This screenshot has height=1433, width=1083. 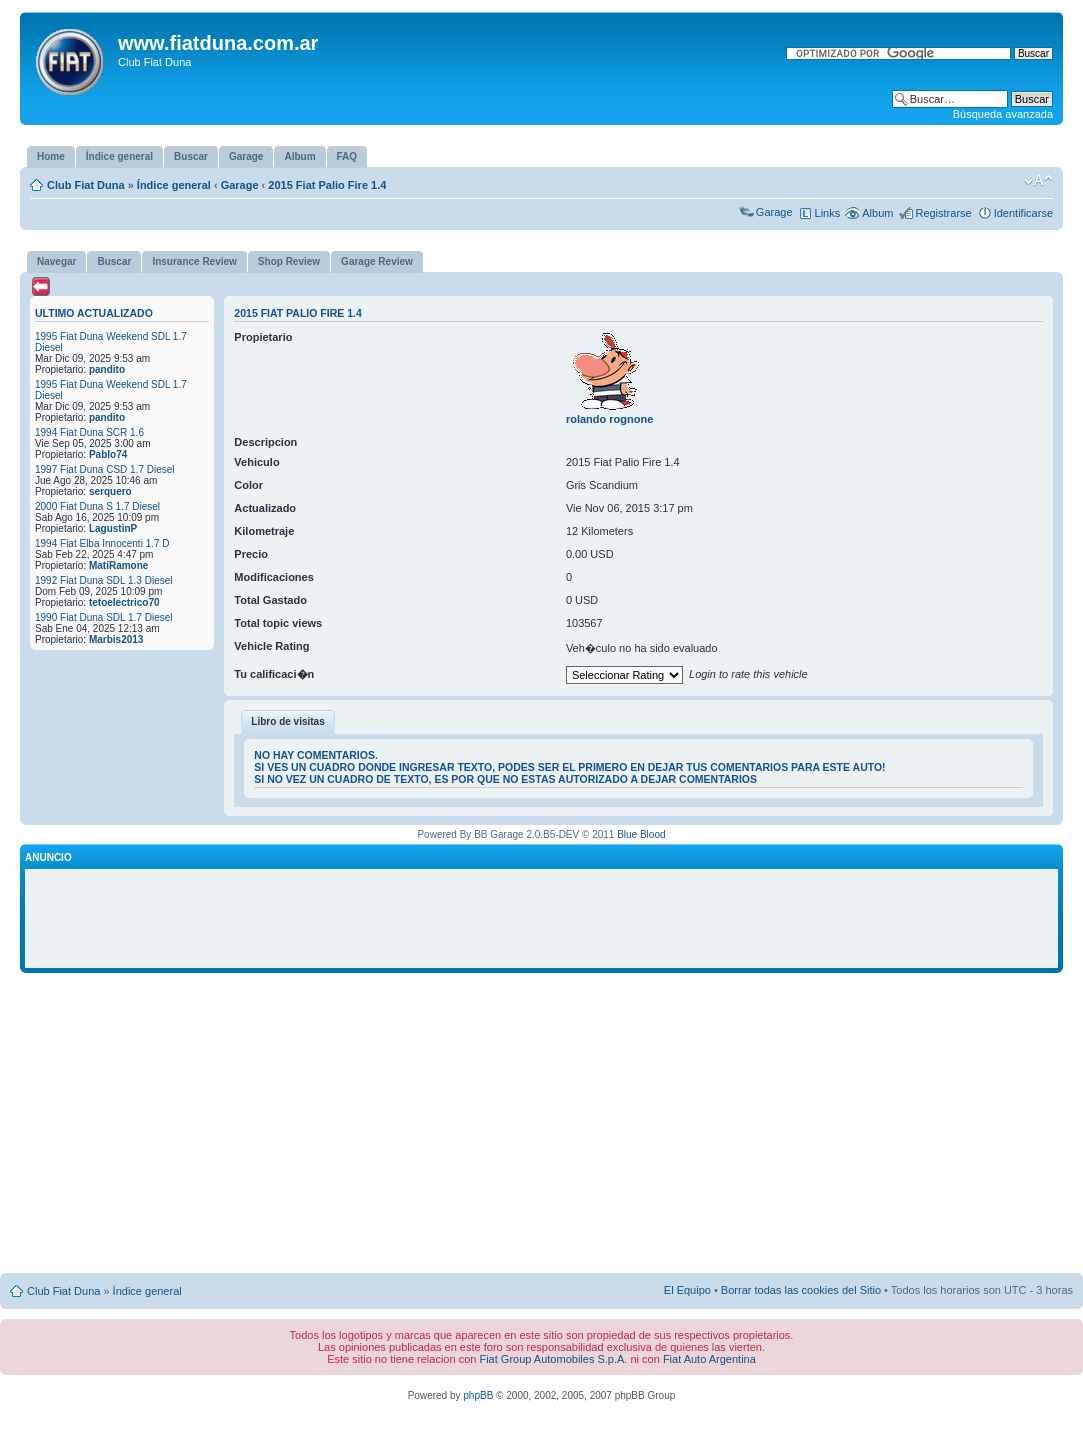 I want to click on Pablo74, so click(x=108, y=454).